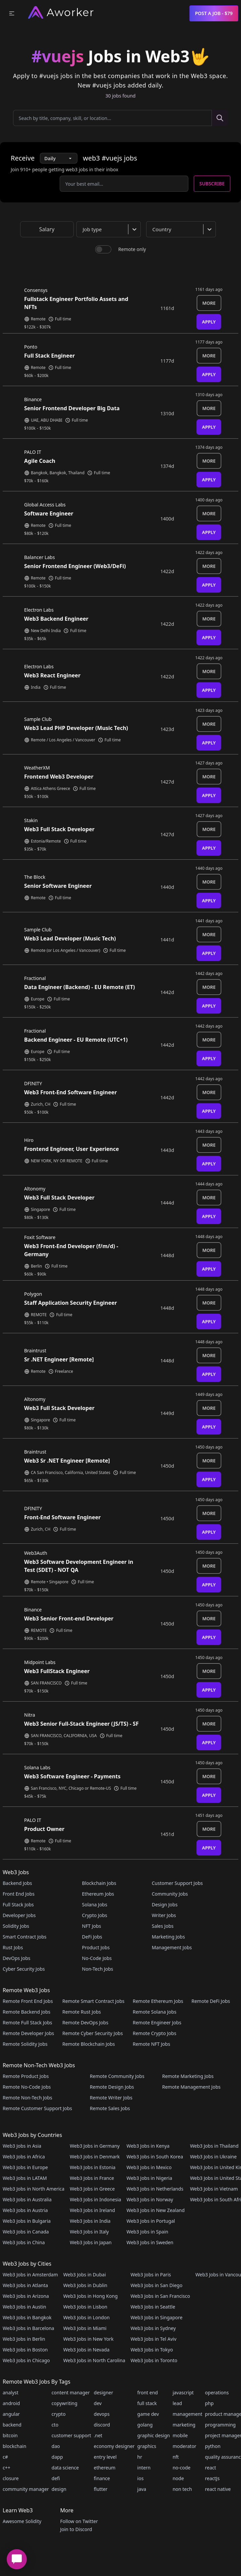  Describe the element at coordinates (64, 2403) in the screenshot. I see `copywriting` at that location.